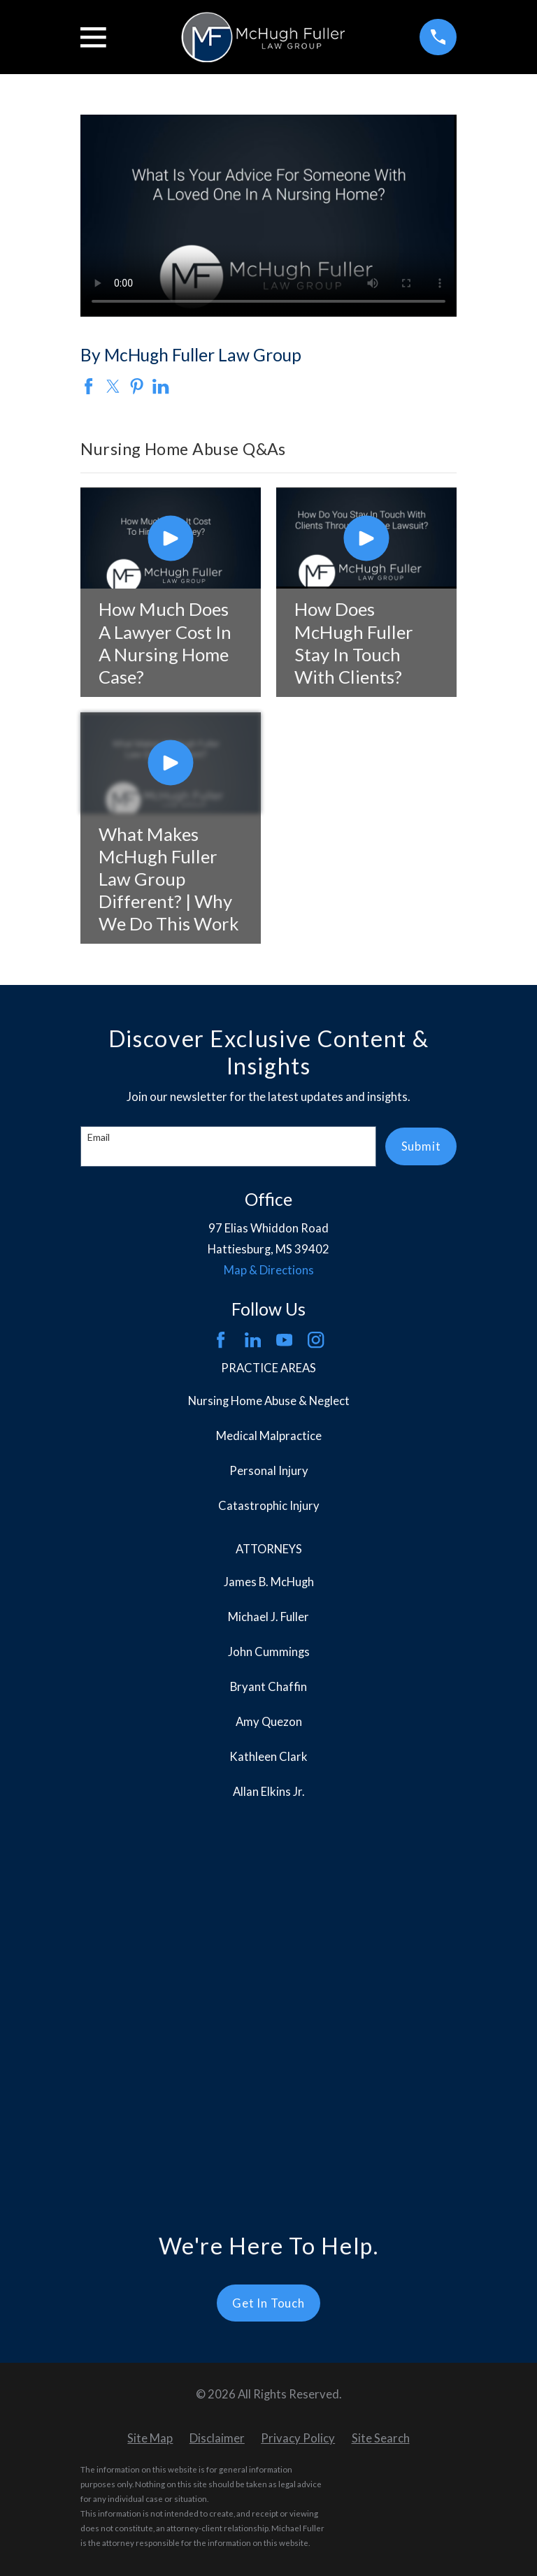  Describe the element at coordinates (269, 1582) in the screenshot. I see `James B. McHugh [menuitem]` at that location.